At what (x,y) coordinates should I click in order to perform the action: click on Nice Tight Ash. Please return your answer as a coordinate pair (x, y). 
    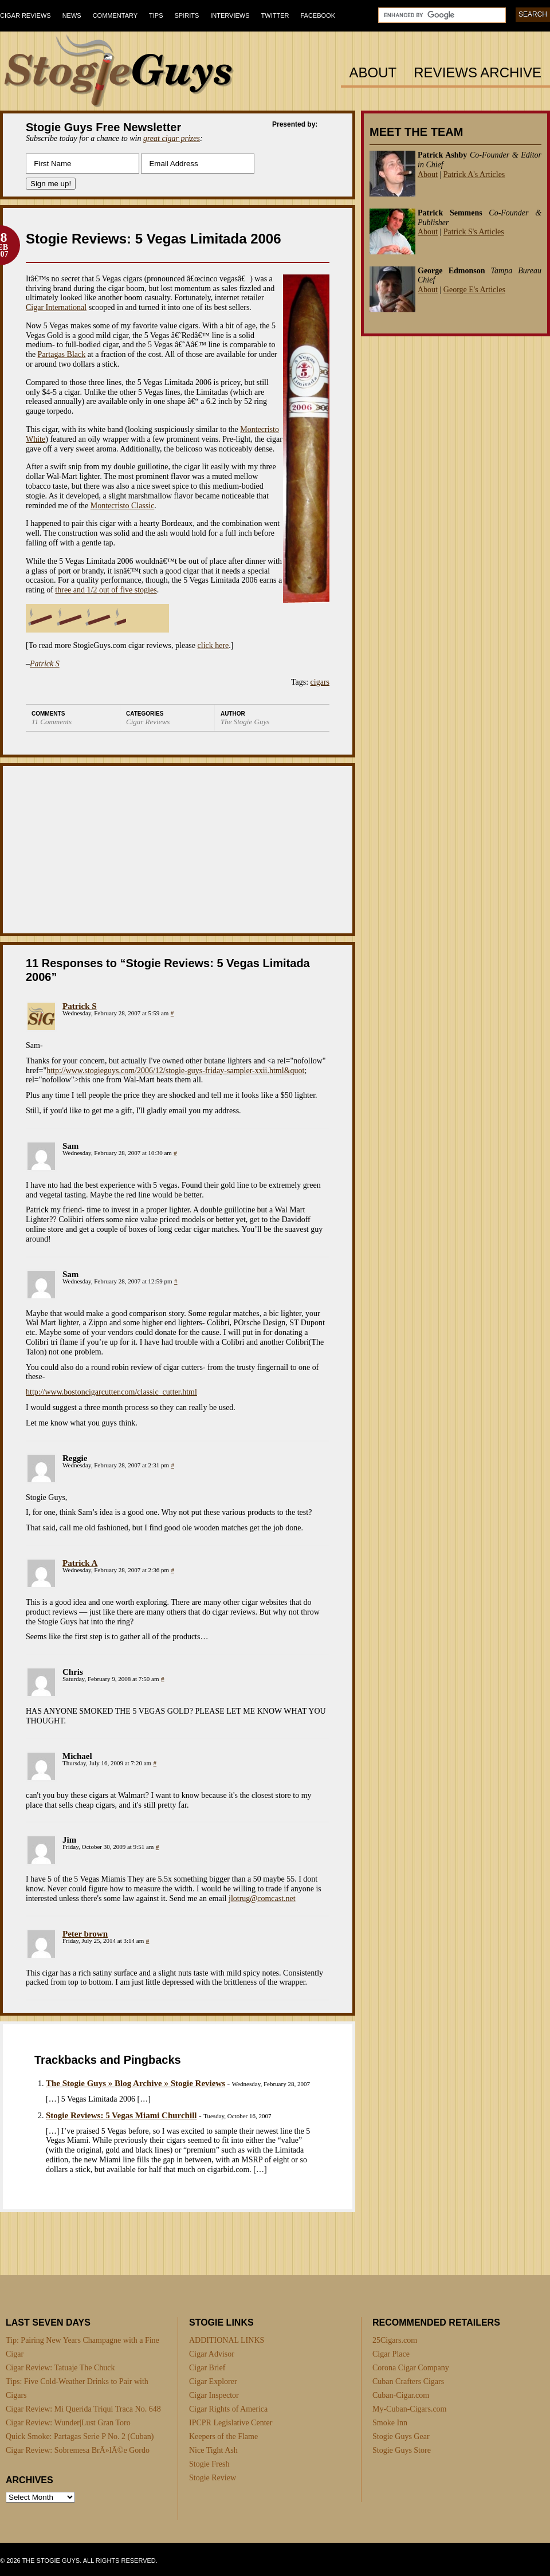
    Looking at the image, I should click on (213, 2450).